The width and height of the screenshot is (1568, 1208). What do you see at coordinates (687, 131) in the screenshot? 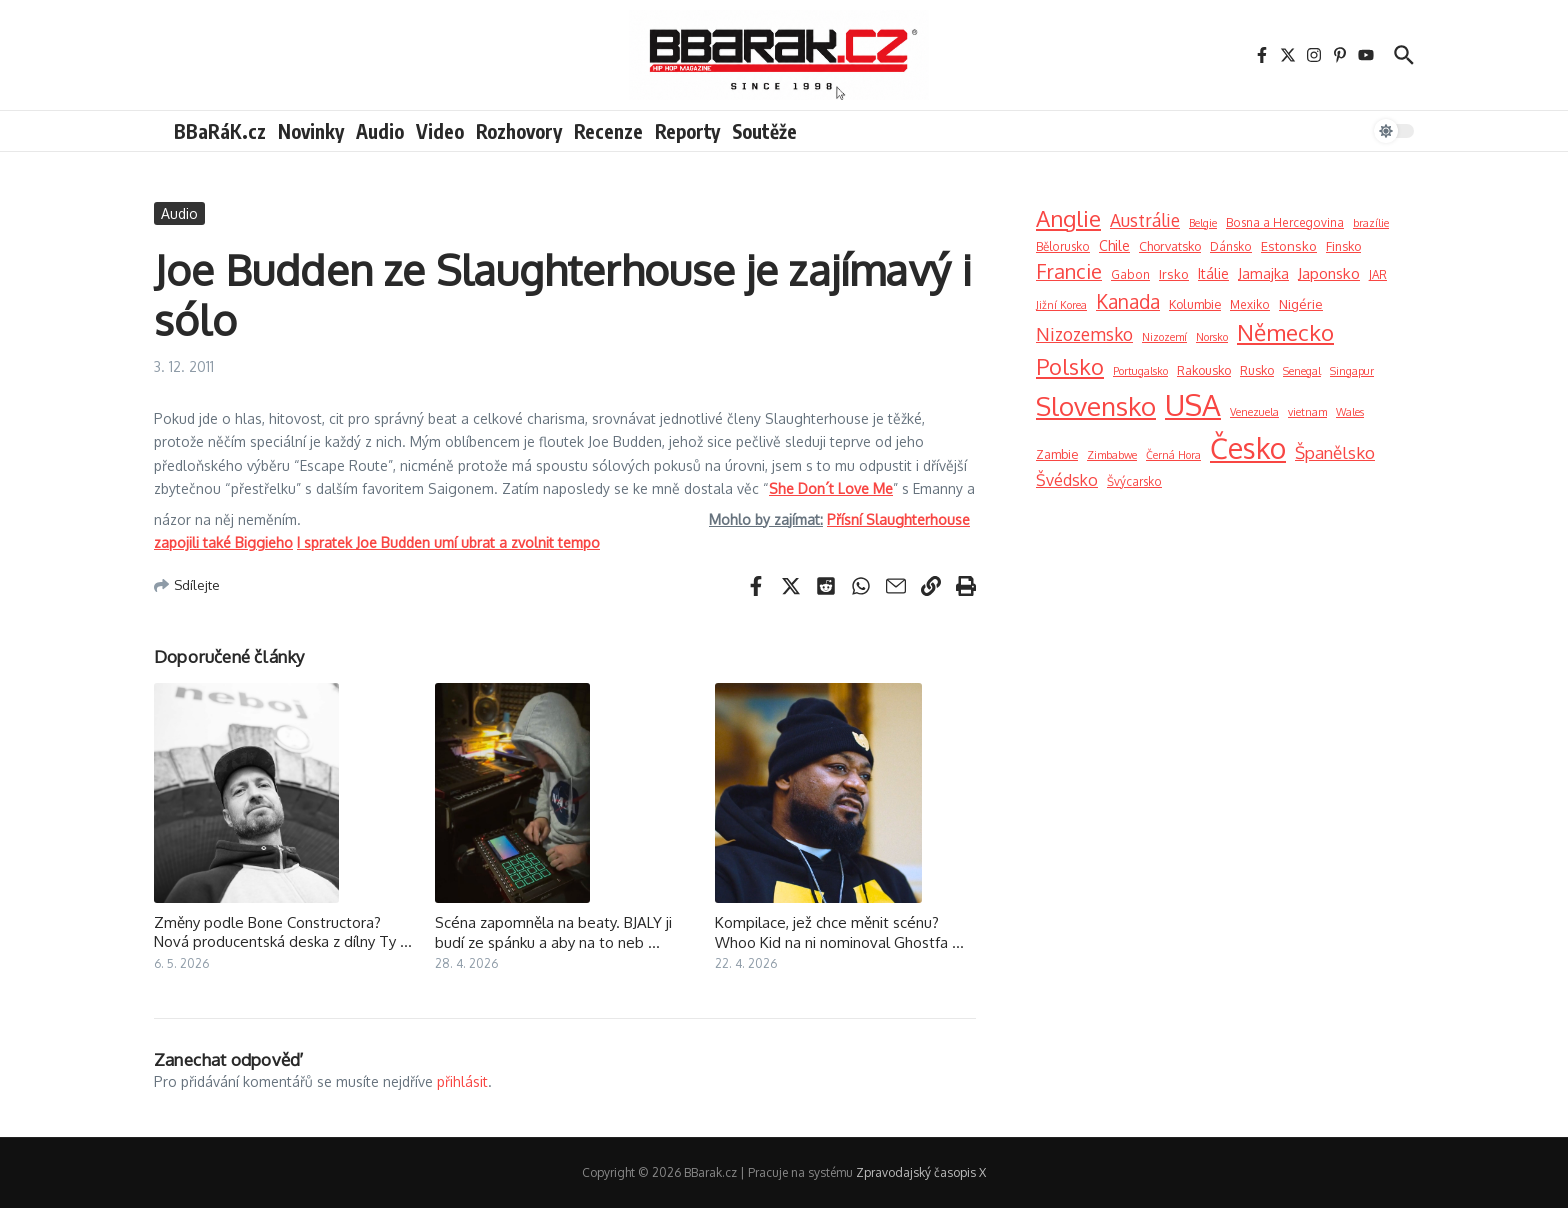
I see `Reporty` at bounding box center [687, 131].